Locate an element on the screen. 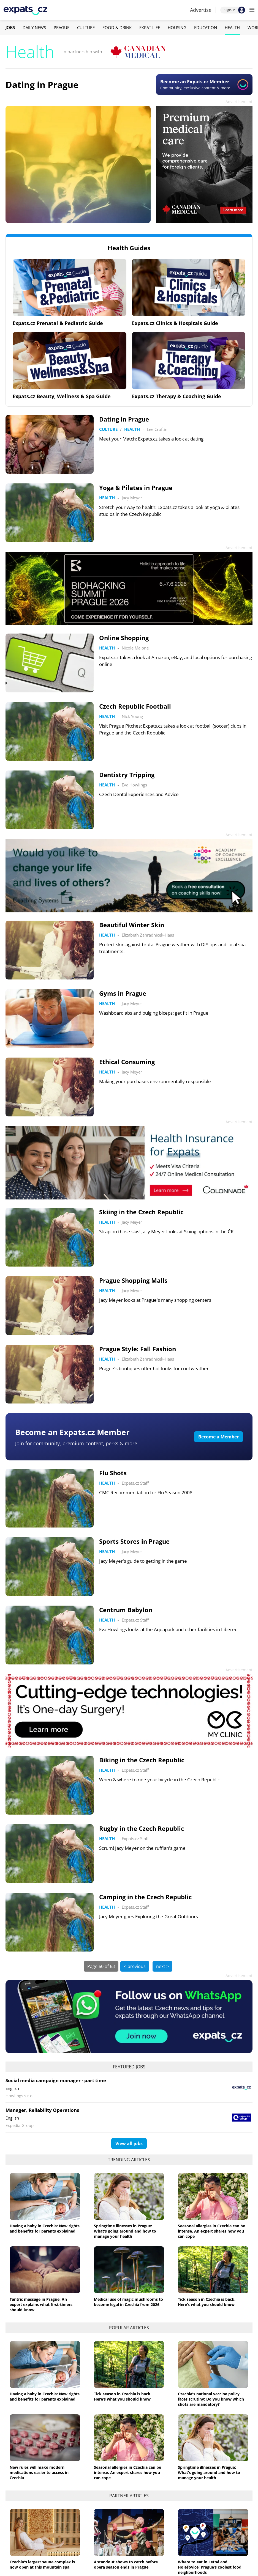 Image resolution: width=258 pixels, height=2576 pixels. Lee Croftin is located at coordinates (157, 429).